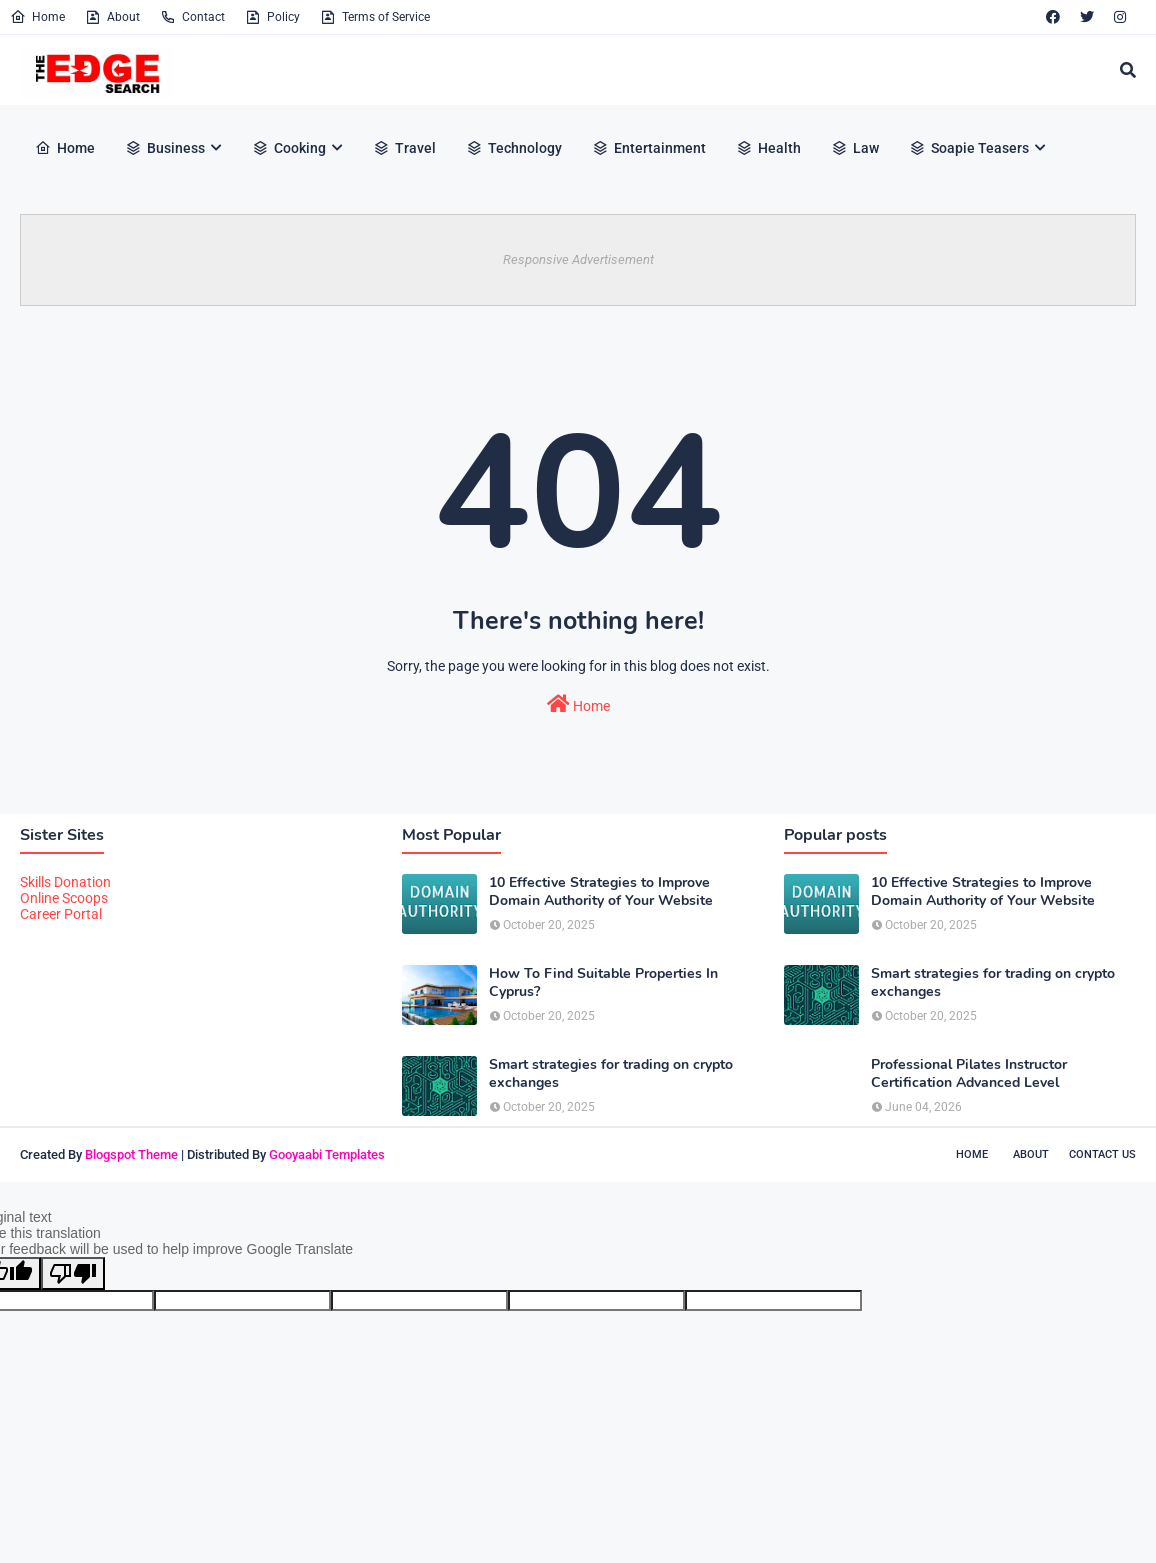 The width and height of the screenshot is (1156, 1563). Describe the element at coordinates (61, 914) in the screenshot. I see `Career Portal` at that location.